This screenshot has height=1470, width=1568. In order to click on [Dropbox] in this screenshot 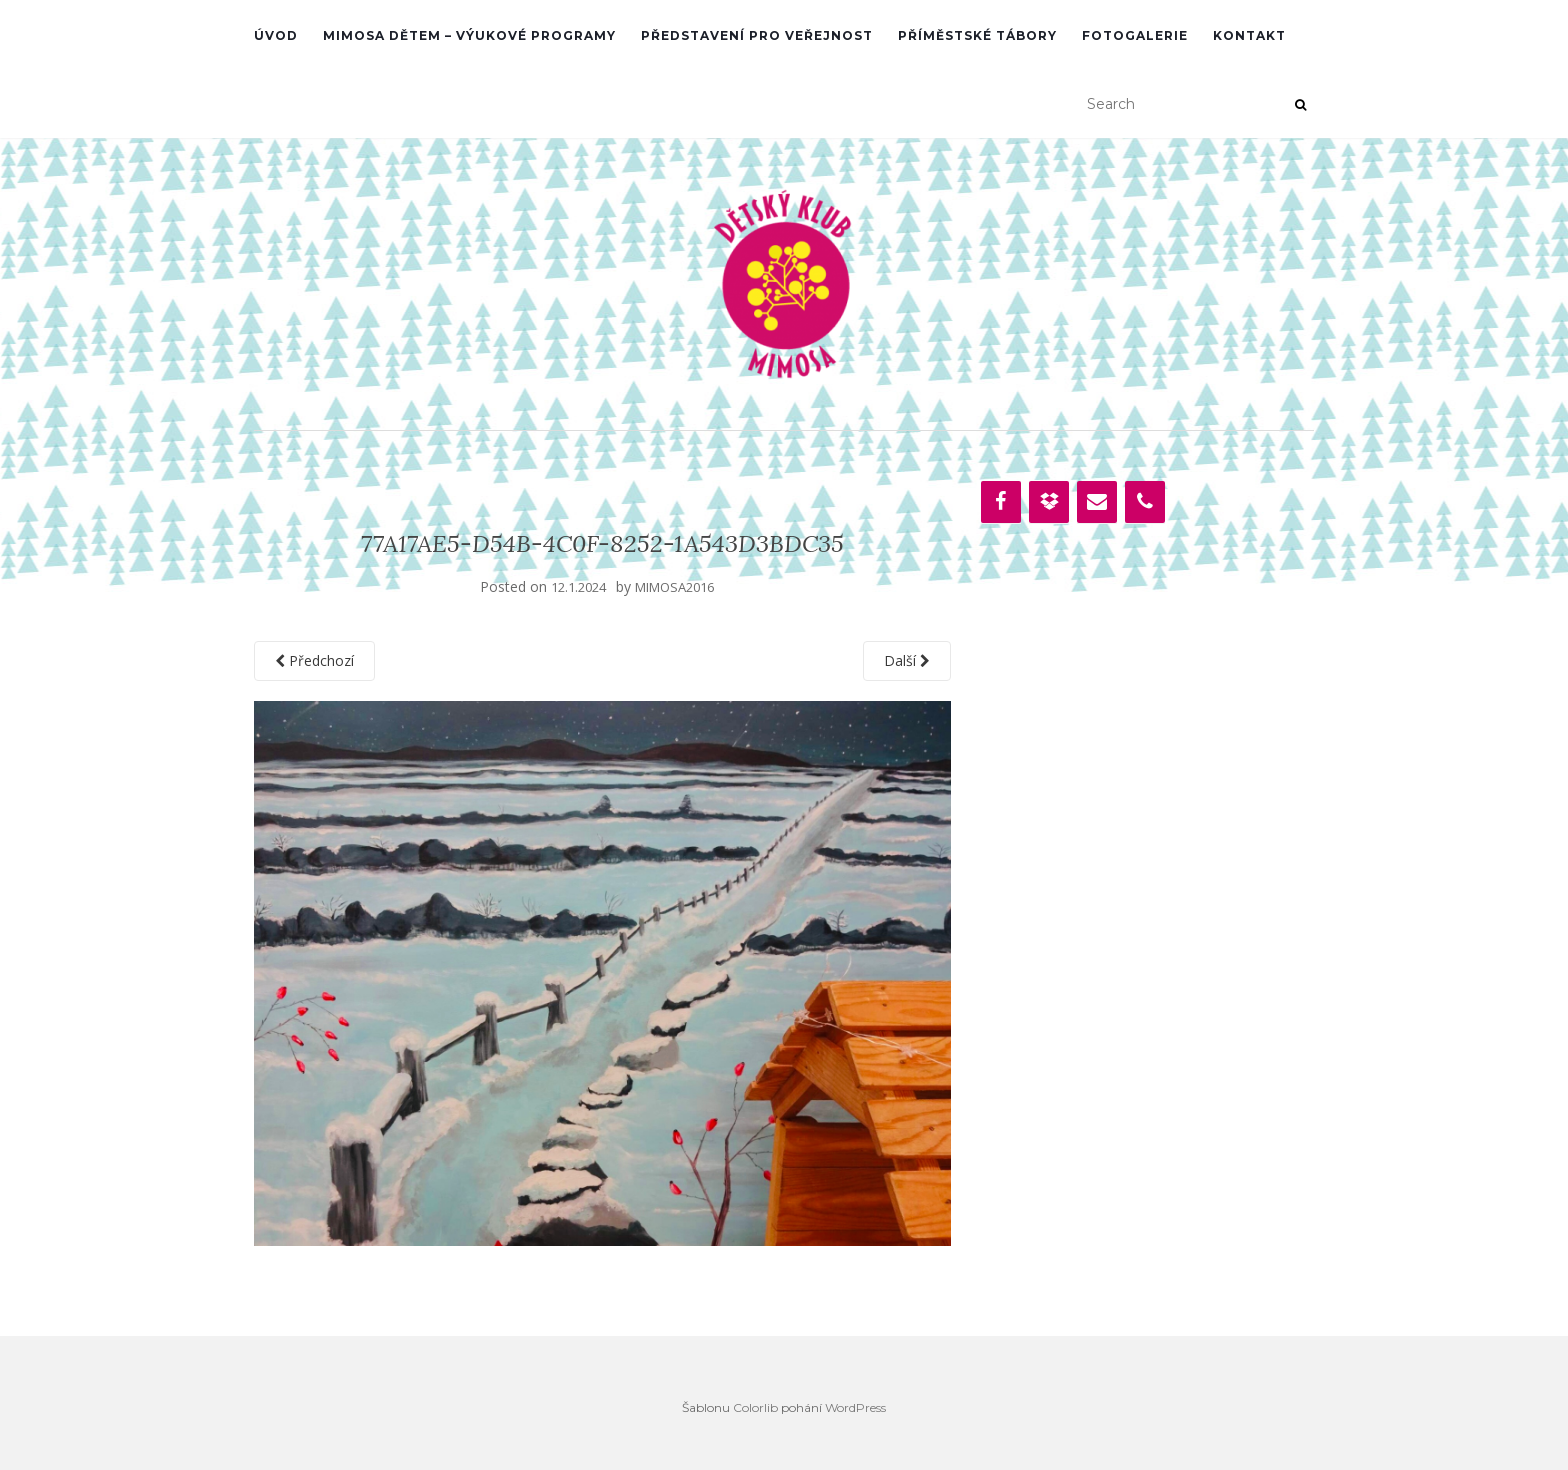, I will do `click(1049, 502)`.